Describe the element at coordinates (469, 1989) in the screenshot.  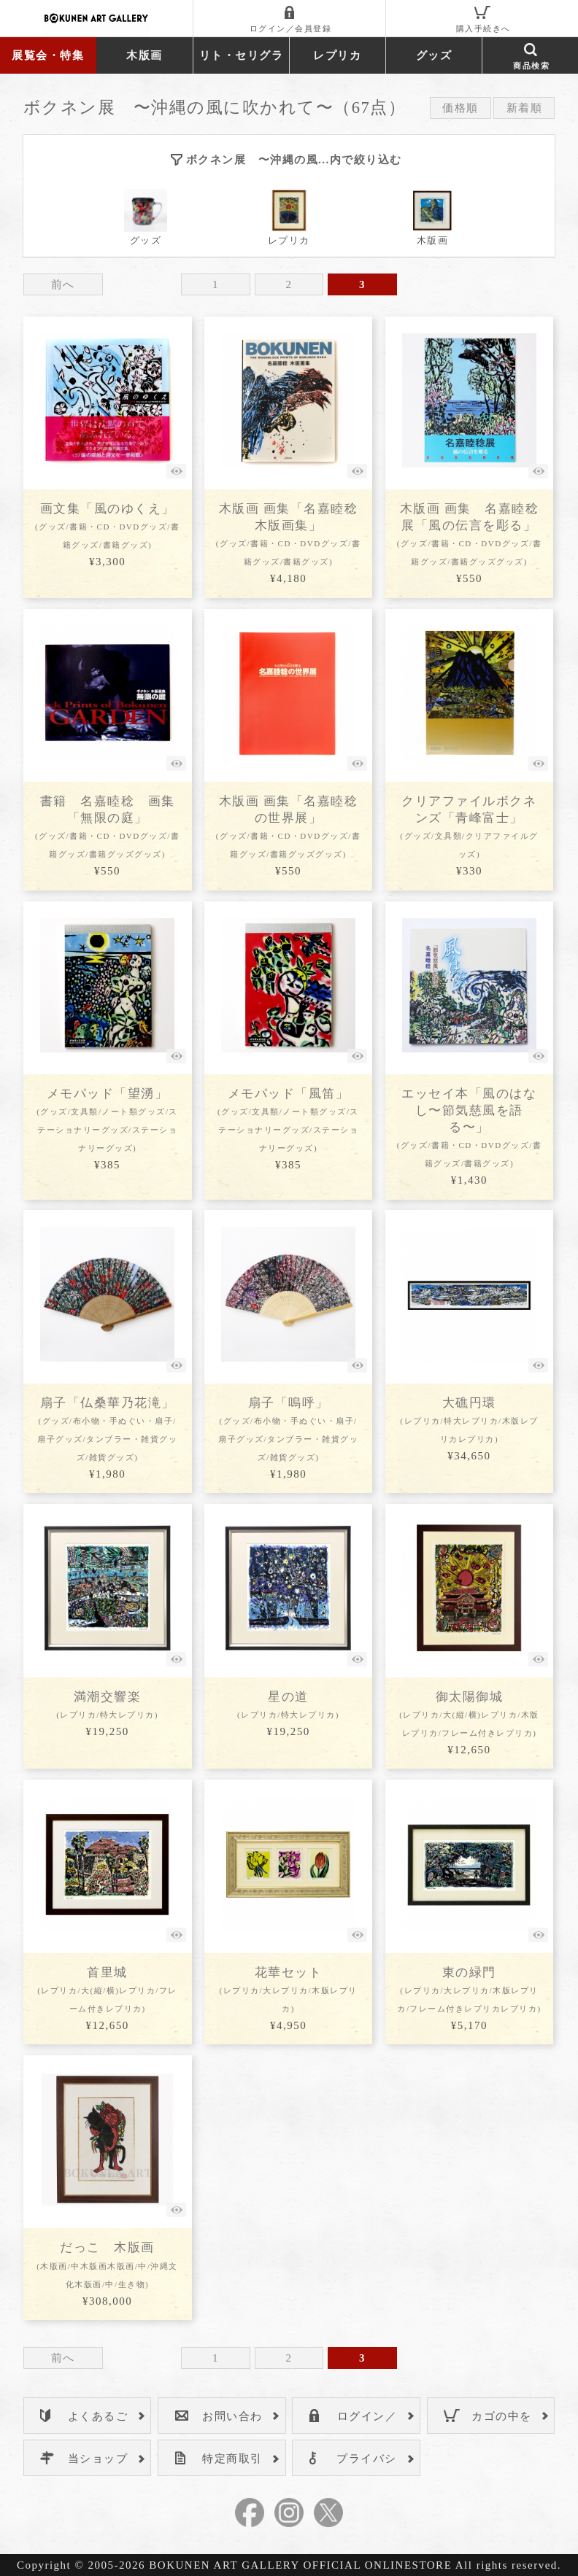
I see `東の緑門` at that location.